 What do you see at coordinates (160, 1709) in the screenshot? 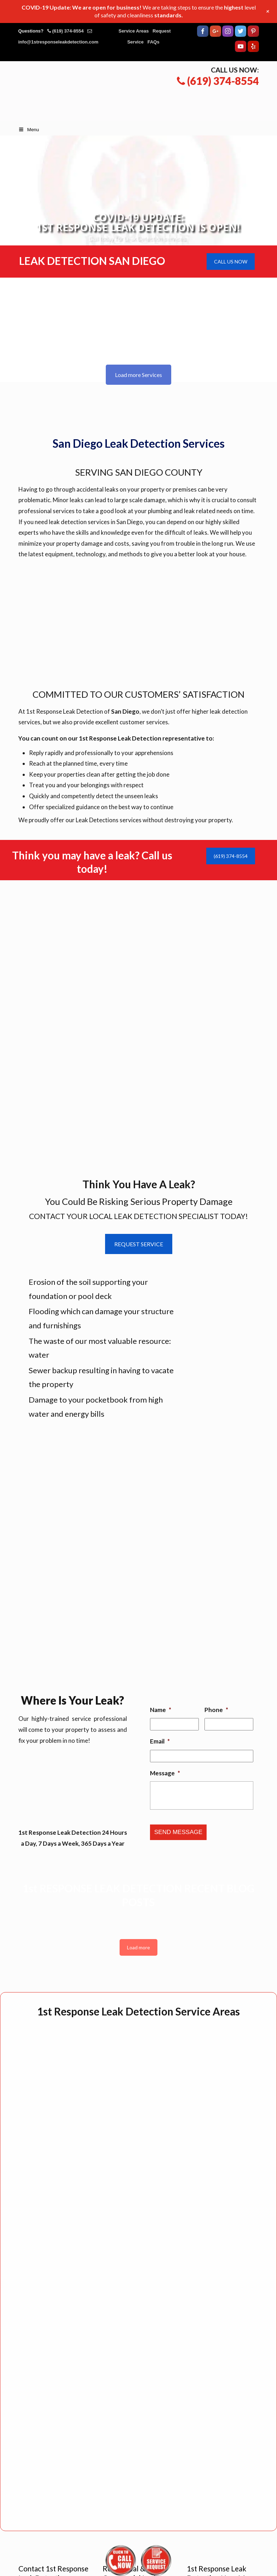
I see `Name` at bounding box center [160, 1709].